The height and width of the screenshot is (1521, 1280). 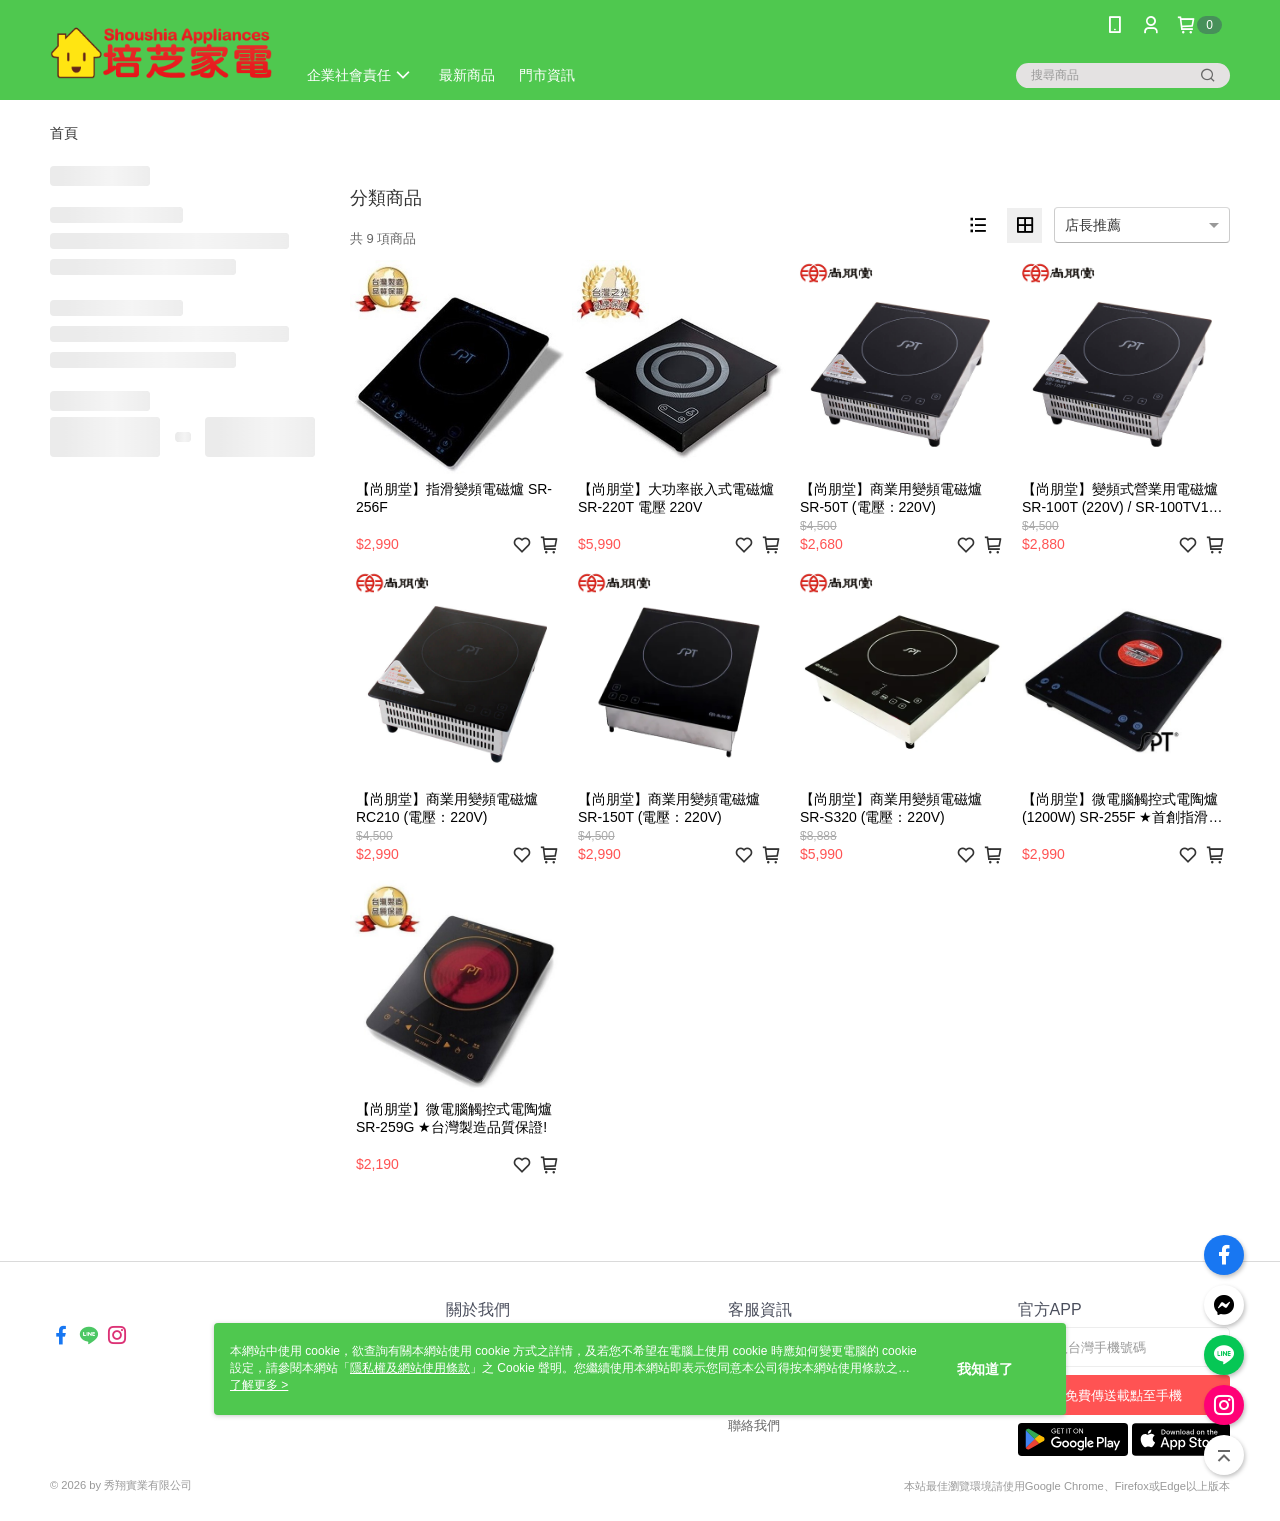 I want to click on 我知道了, so click(x=985, y=1369).